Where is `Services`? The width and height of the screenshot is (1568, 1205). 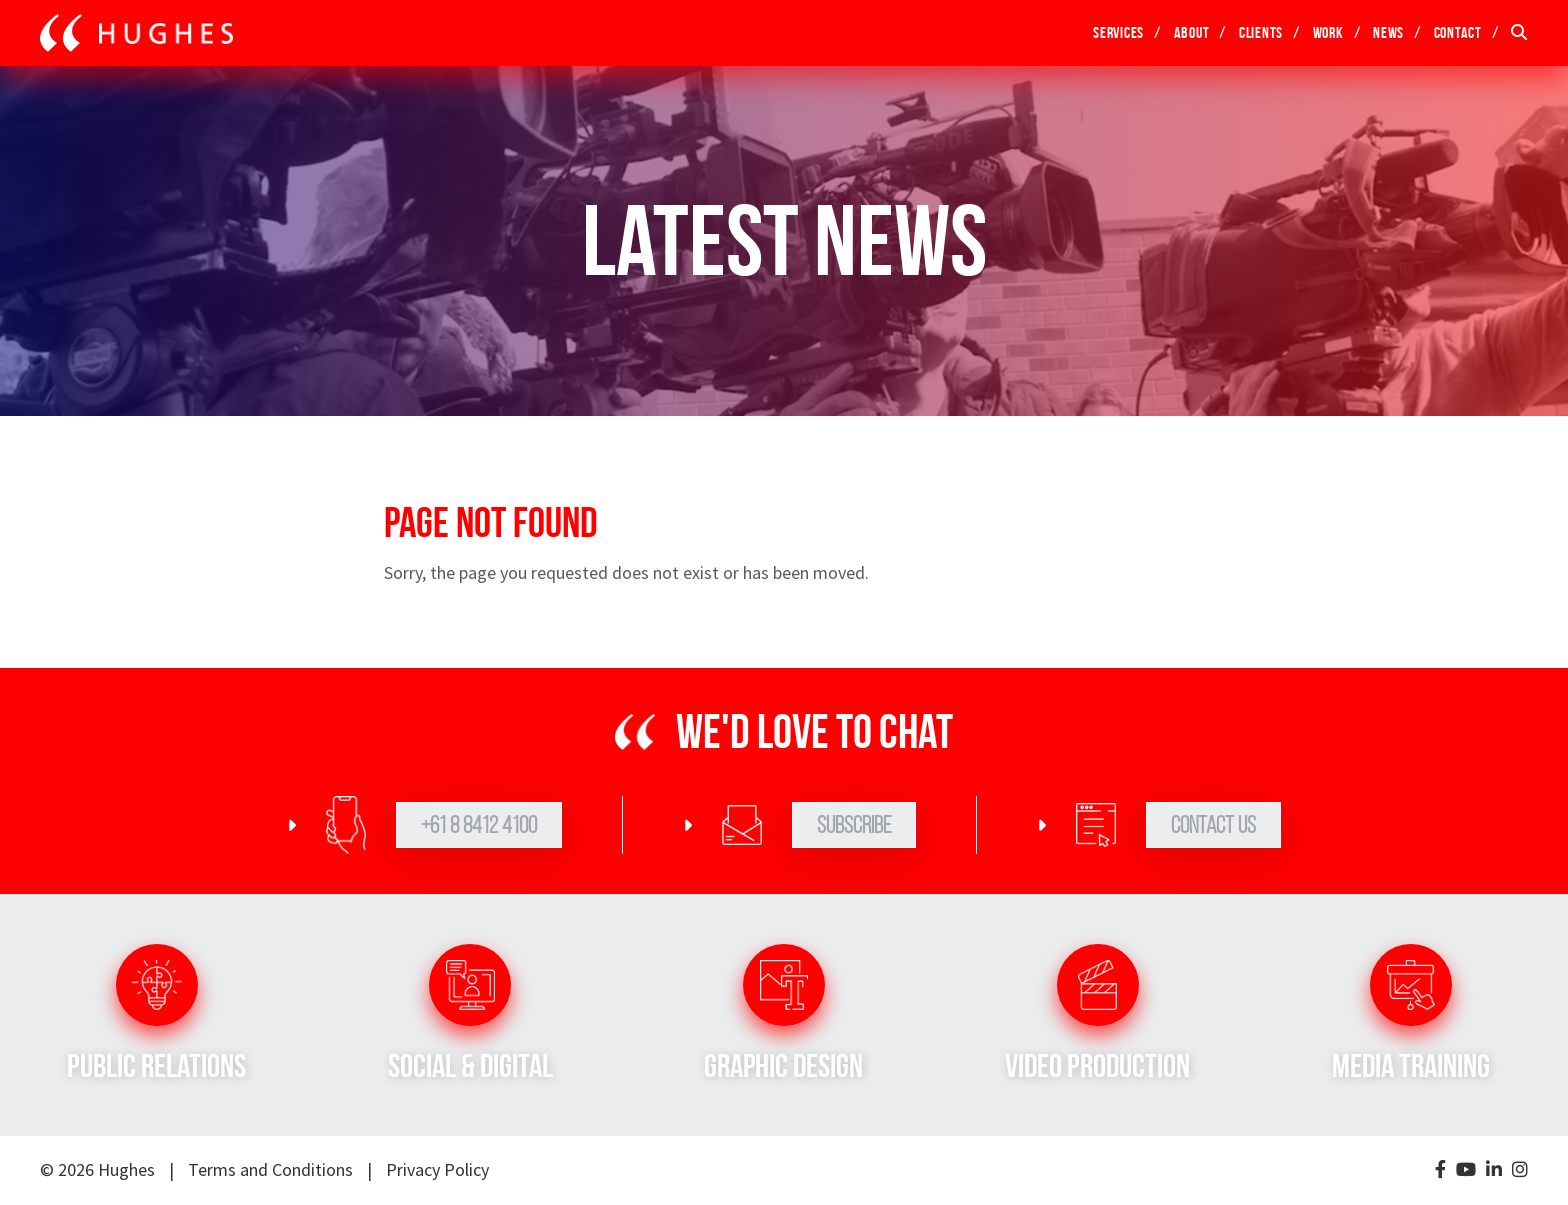
Services is located at coordinates (1118, 32).